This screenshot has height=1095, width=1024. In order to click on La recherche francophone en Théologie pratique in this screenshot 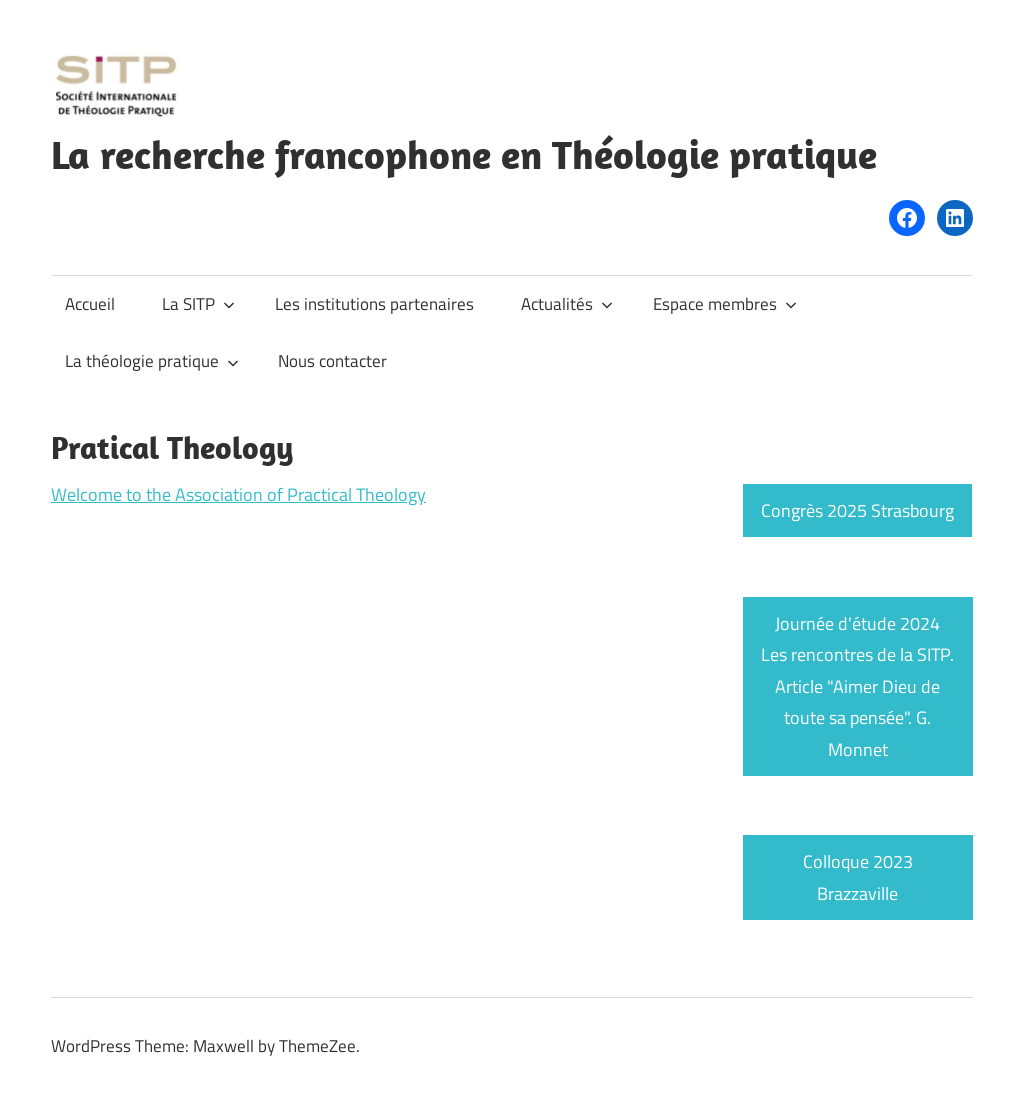, I will do `click(464, 154)`.